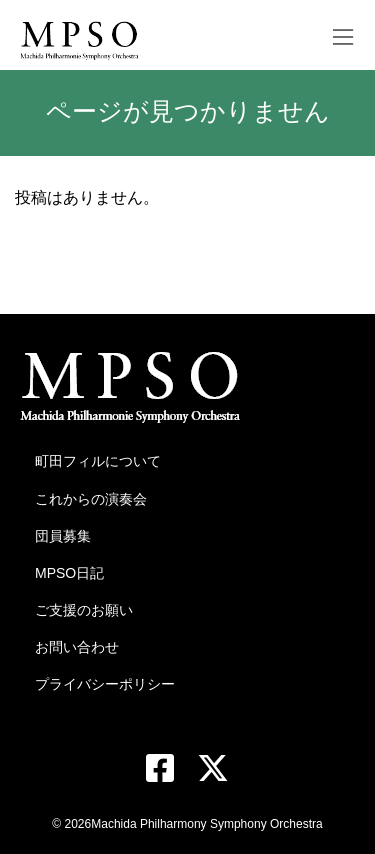  Describe the element at coordinates (105, 684) in the screenshot. I see `プライバシーポリシー` at that location.